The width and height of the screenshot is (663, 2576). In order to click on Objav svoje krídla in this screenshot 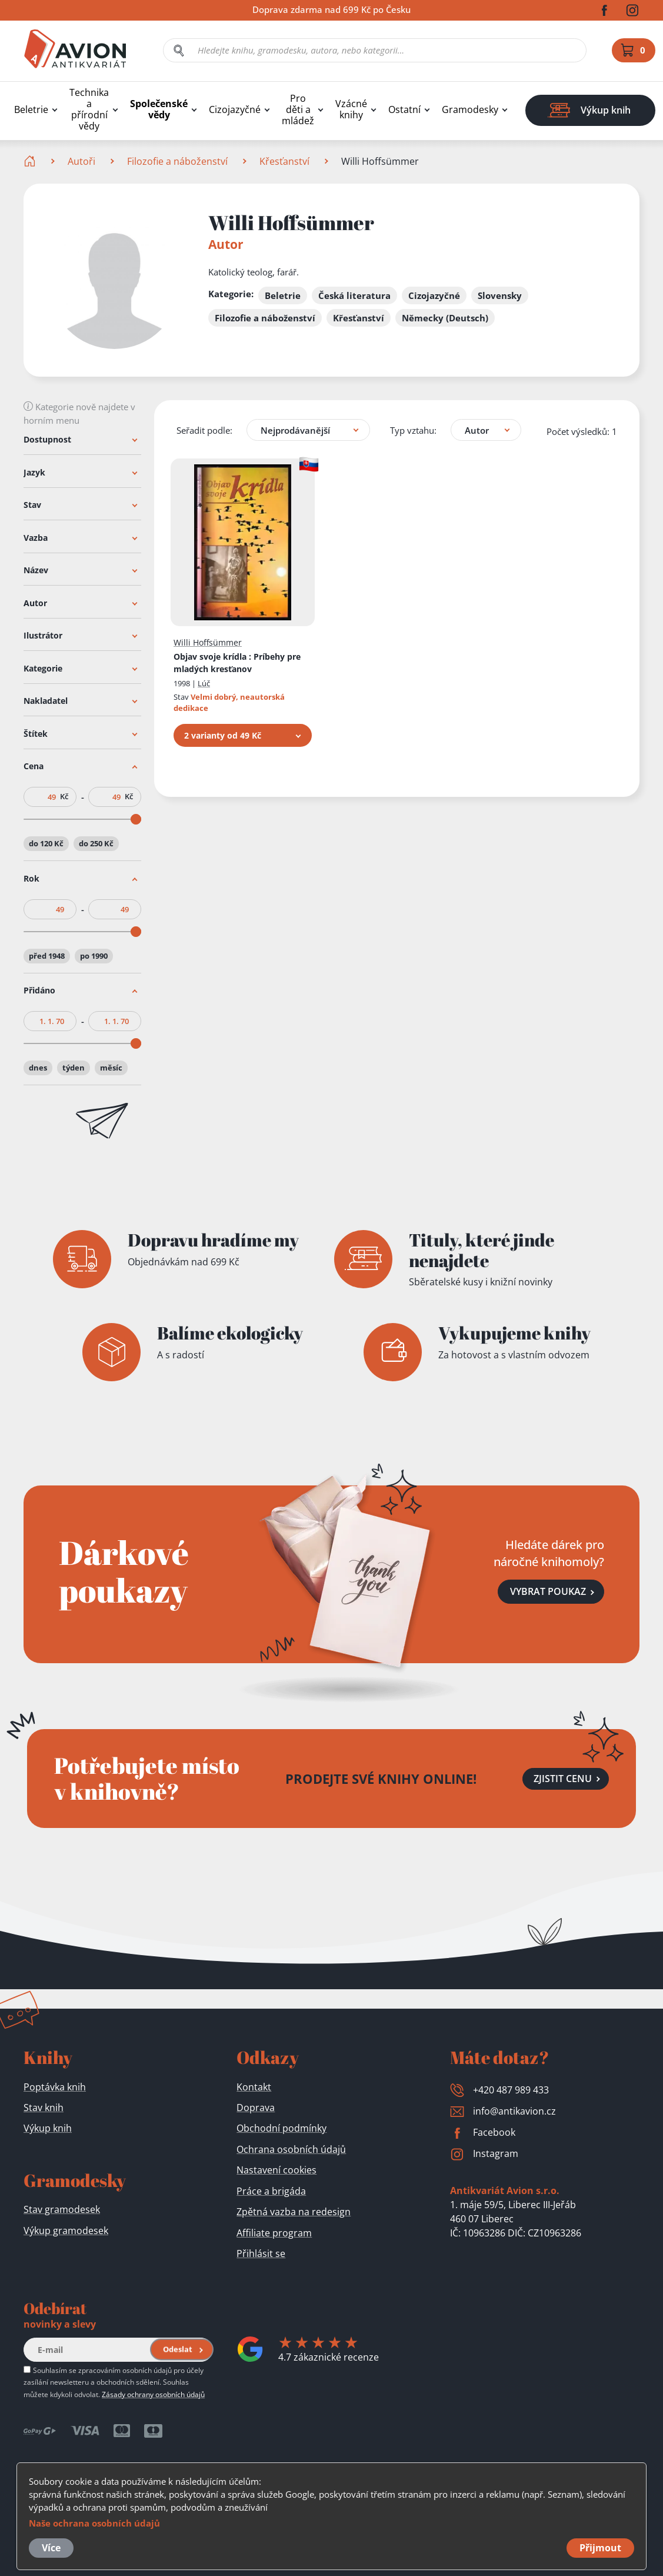, I will do `click(237, 662)`.